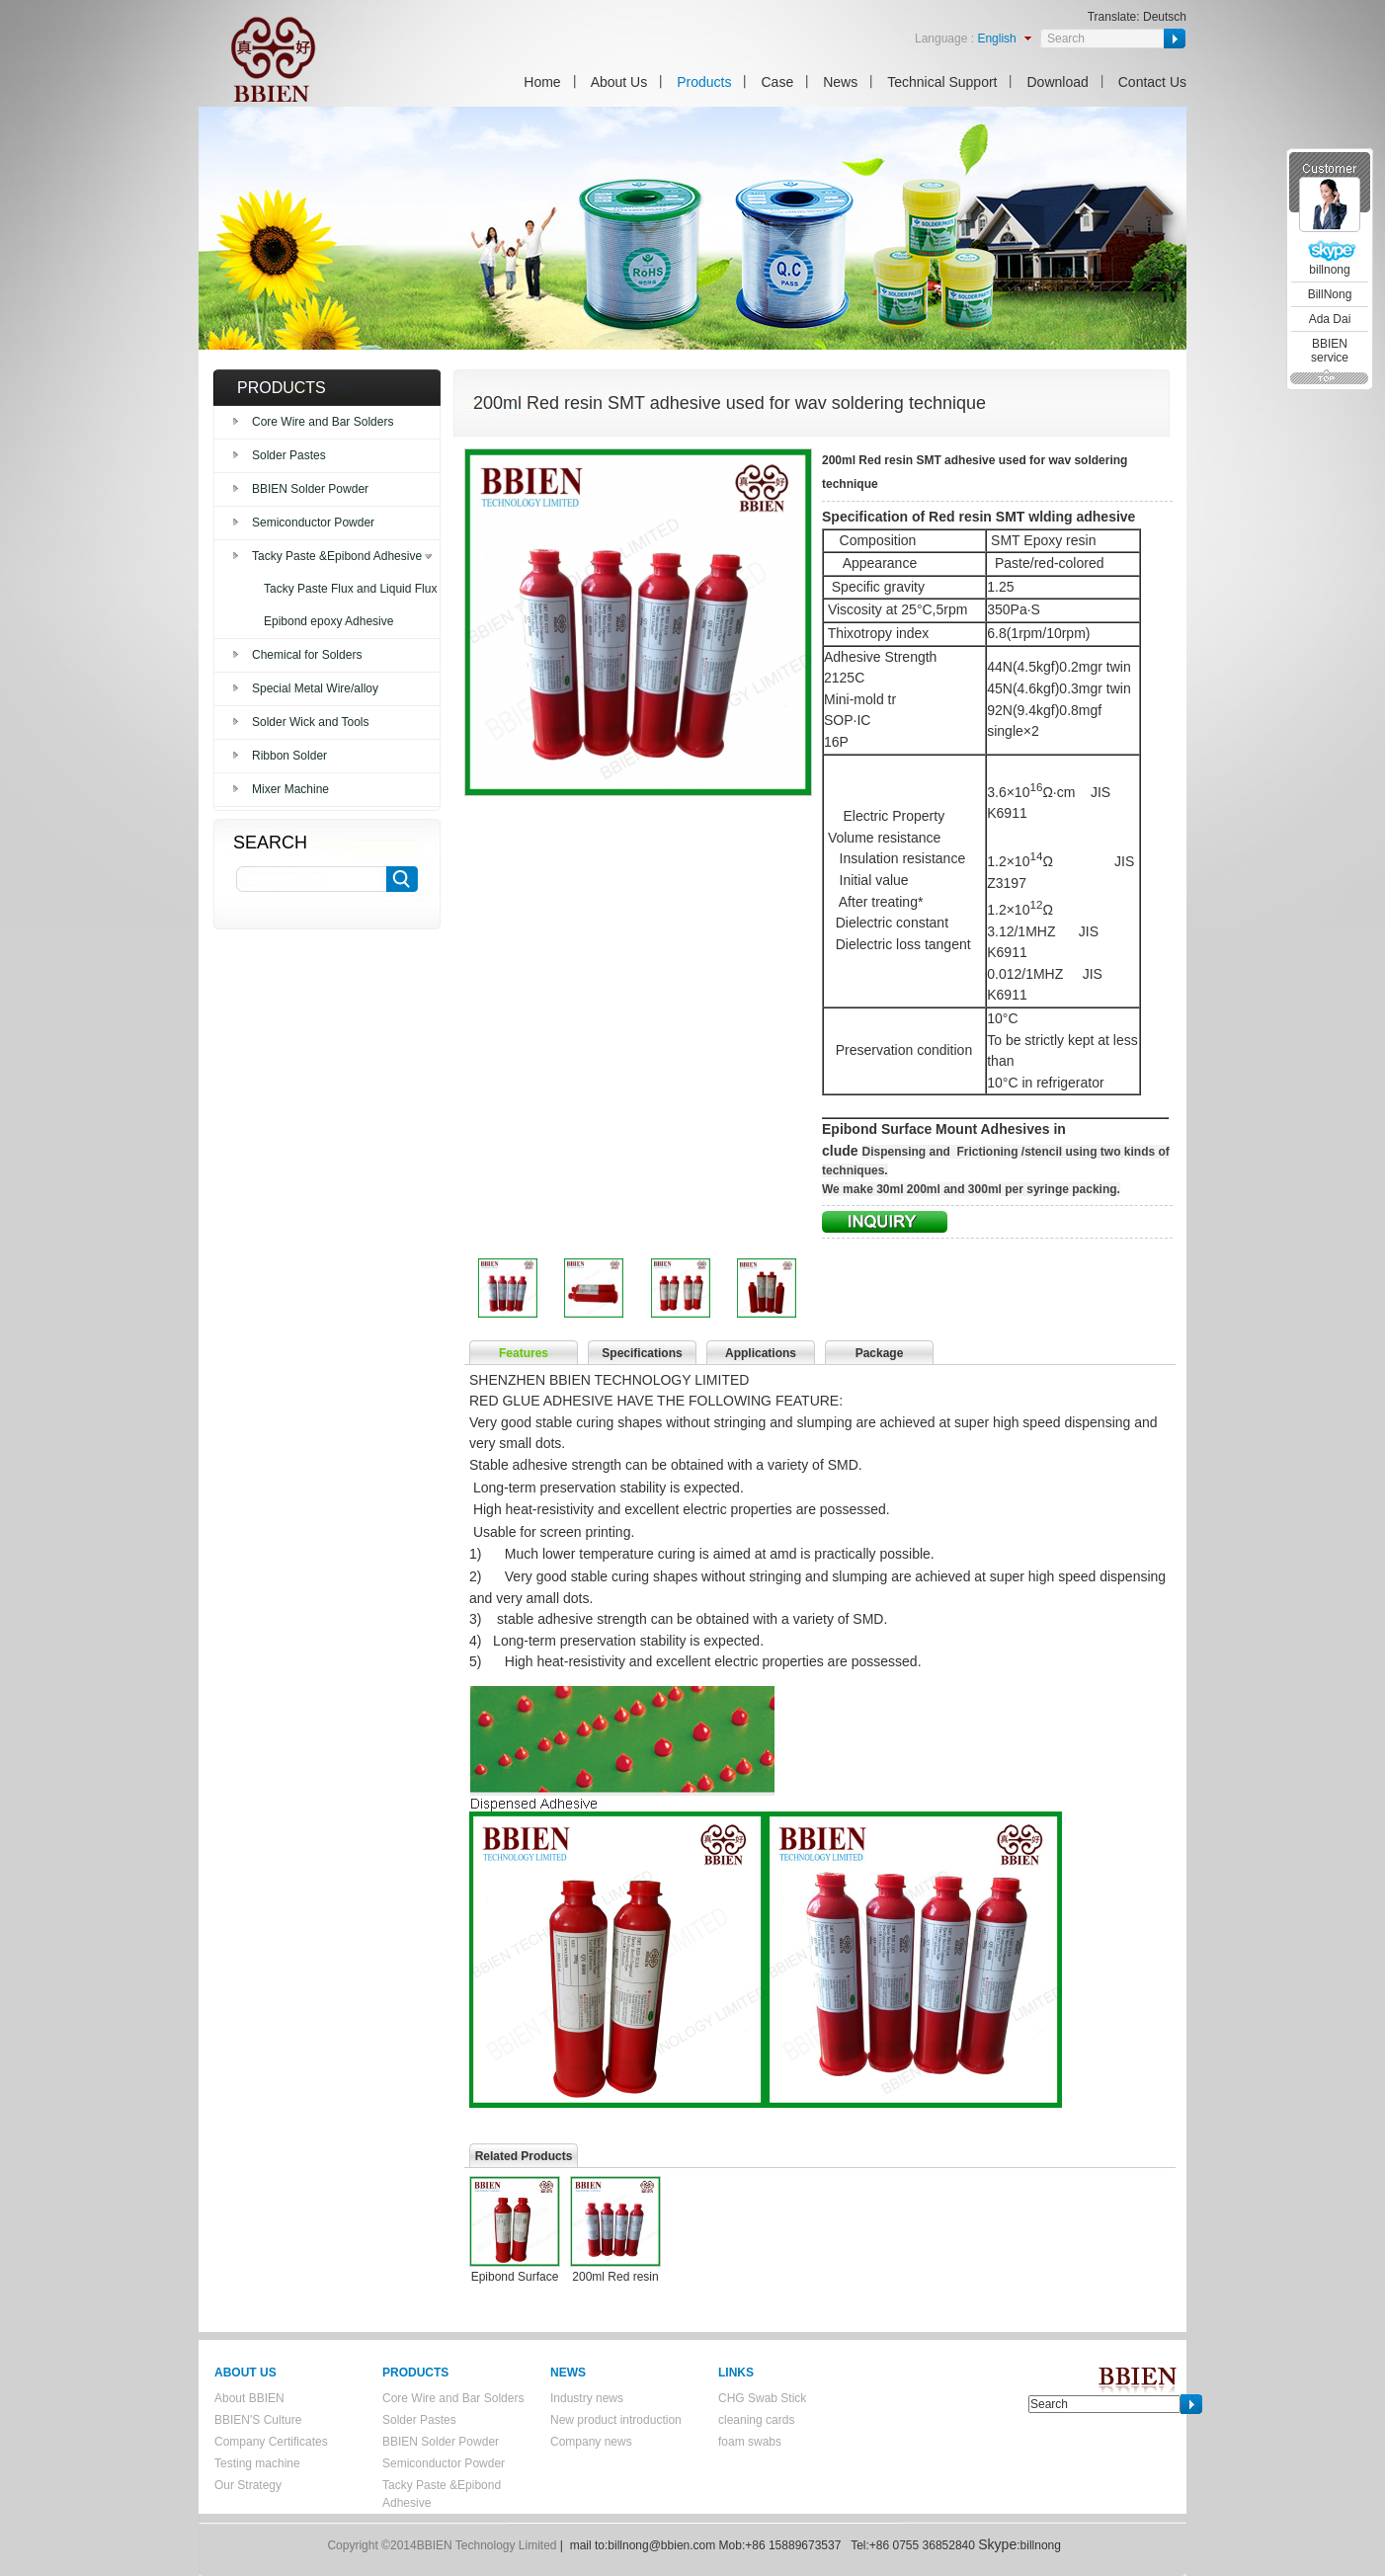 This screenshot has height=2576, width=1385. What do you see at coordinates (1330, 319) in the screenshot?
I see `Ada Dai` at bounding box center [1330, 319].